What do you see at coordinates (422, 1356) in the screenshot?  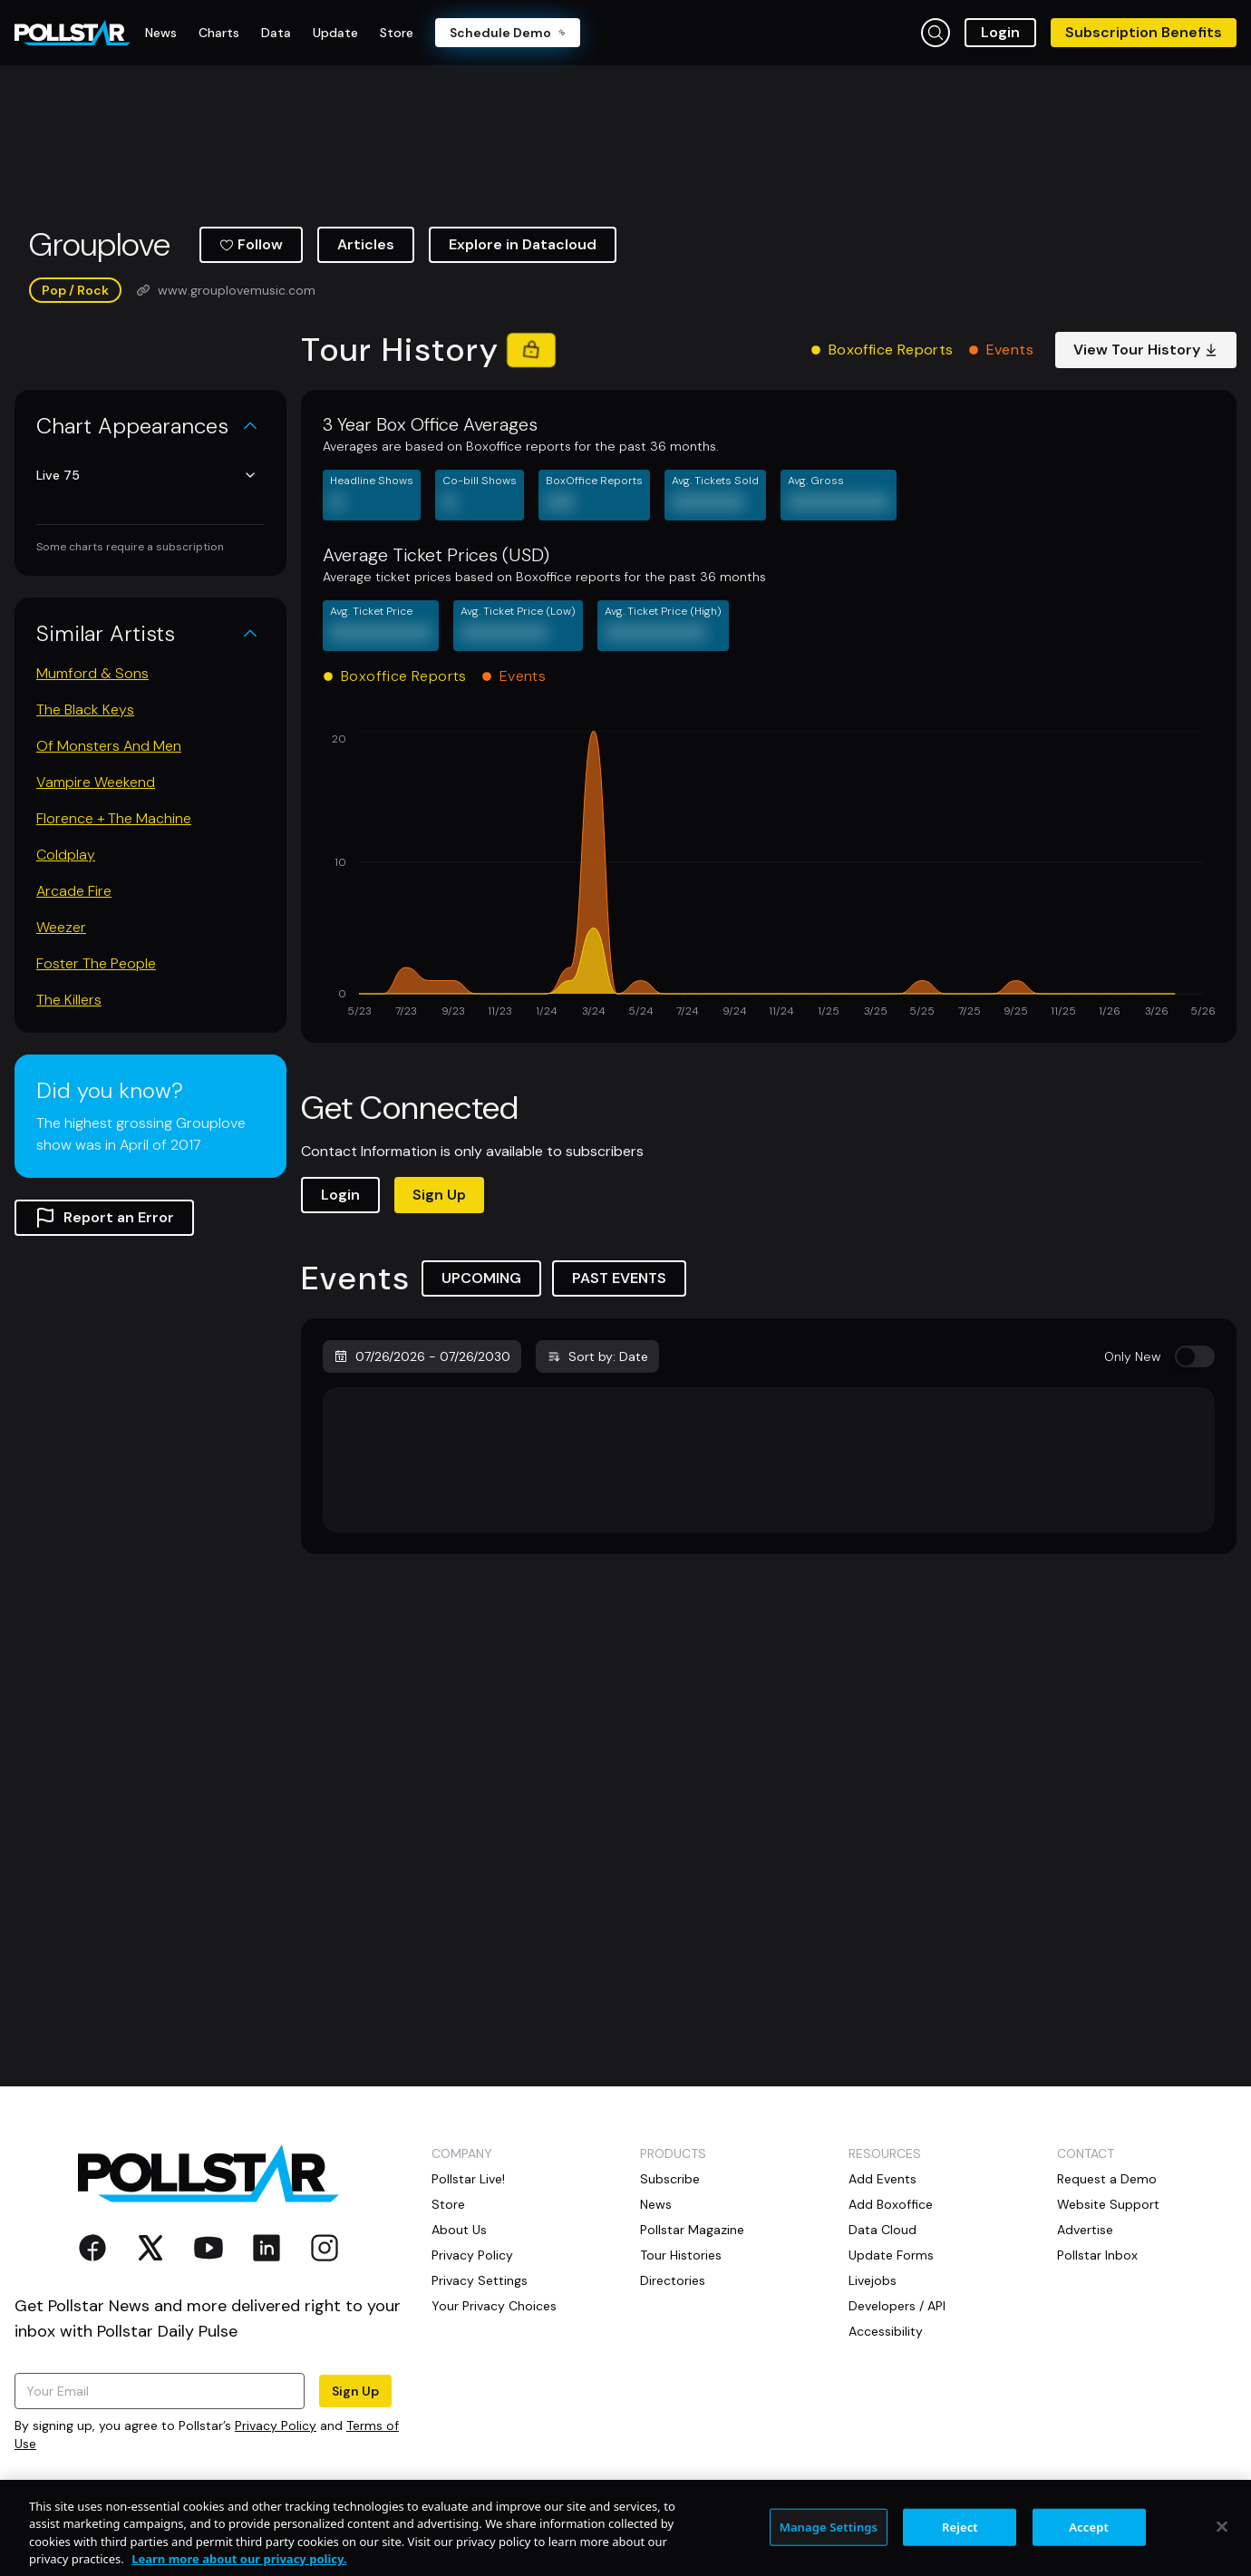 I see `07/26/2026 - 07/26/2030` at bounding box center [422, 1356].